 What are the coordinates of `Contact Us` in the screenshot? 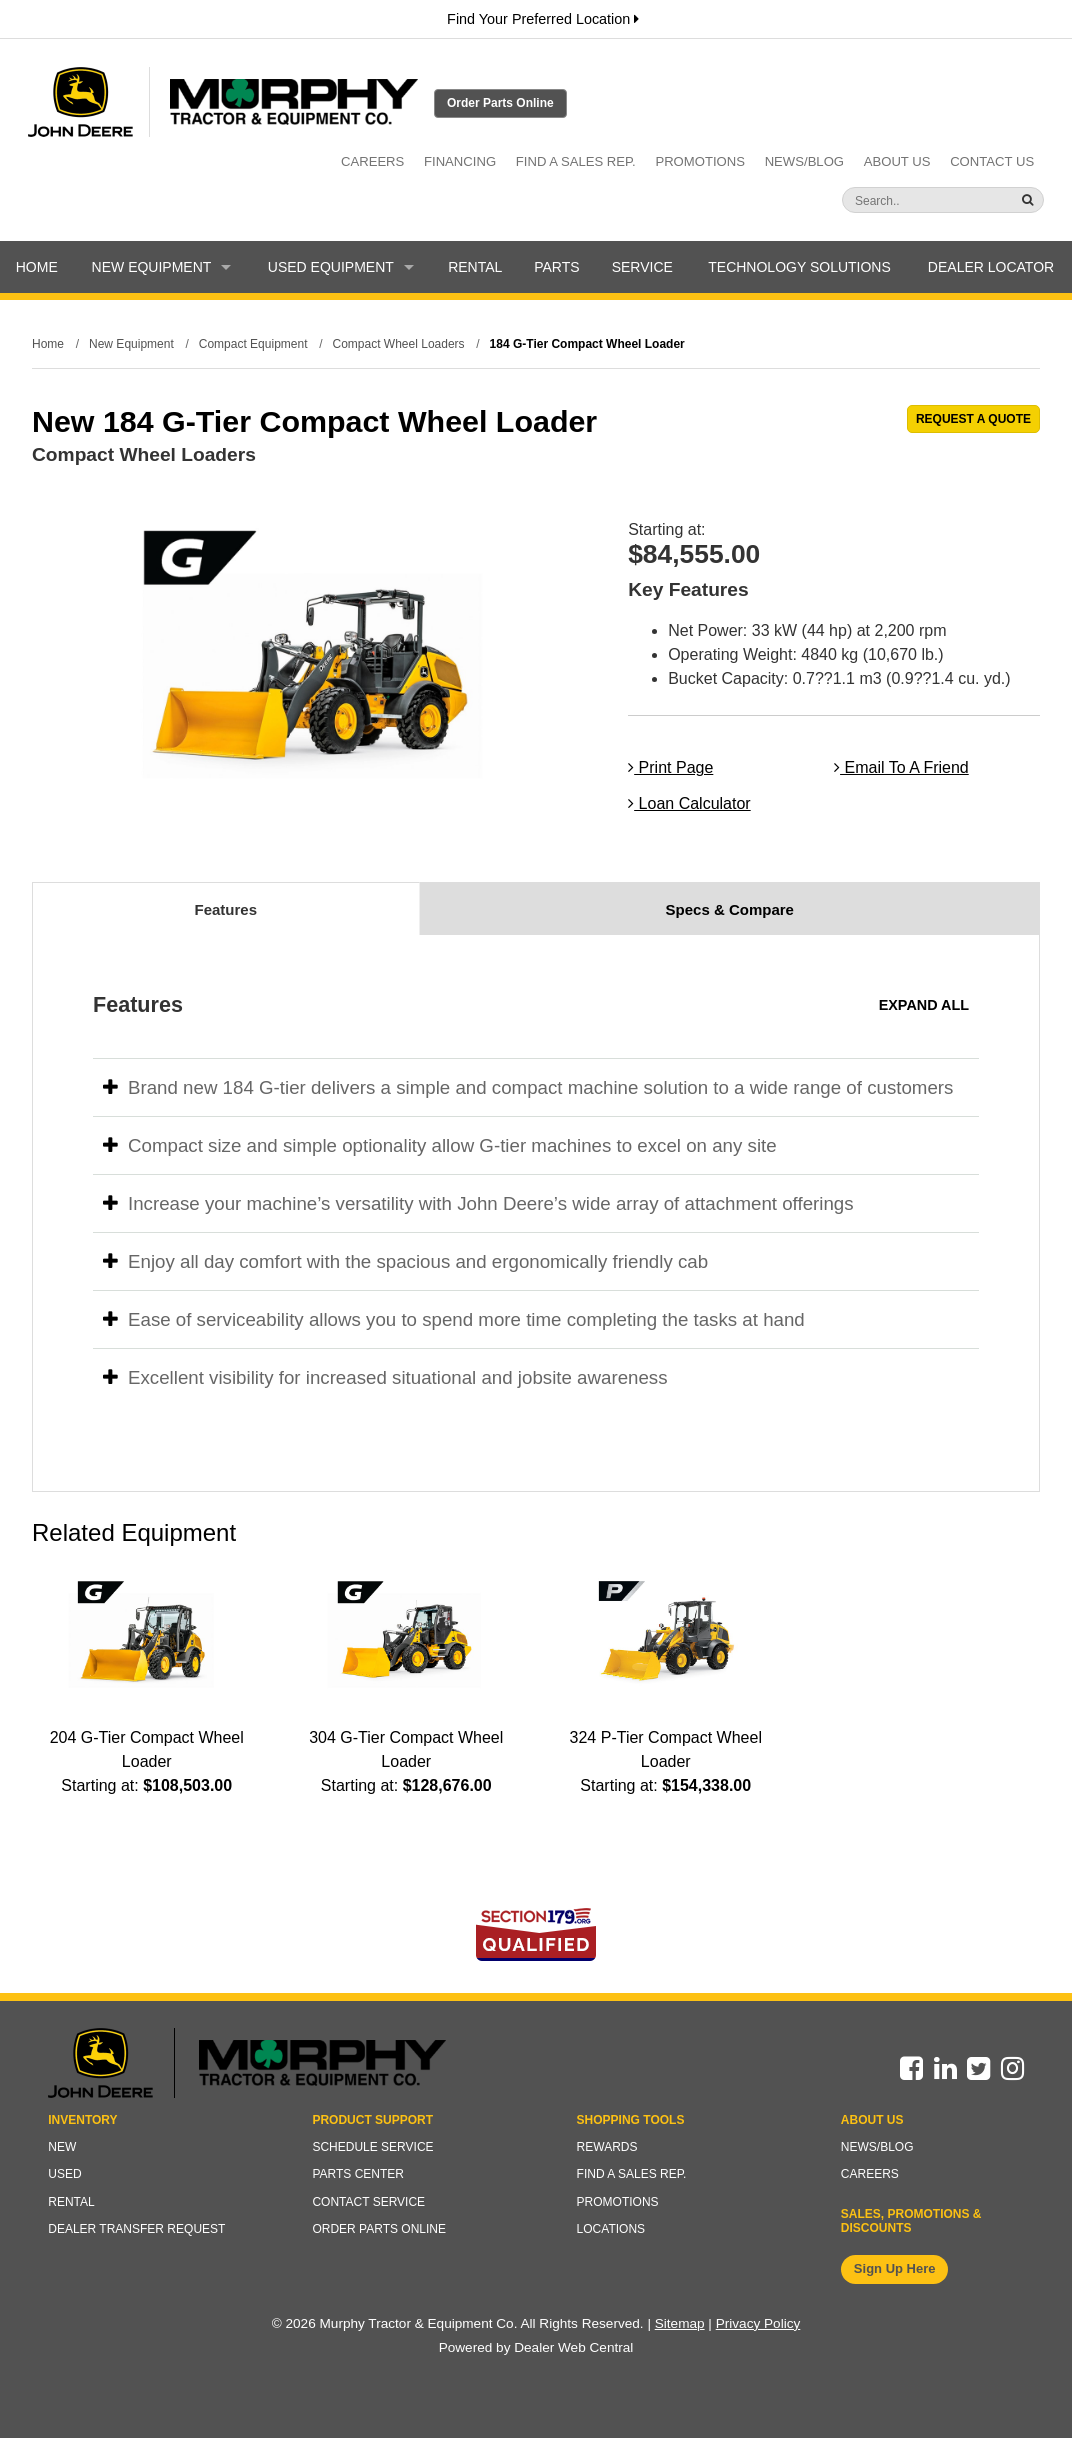 It's located at (992, 161).